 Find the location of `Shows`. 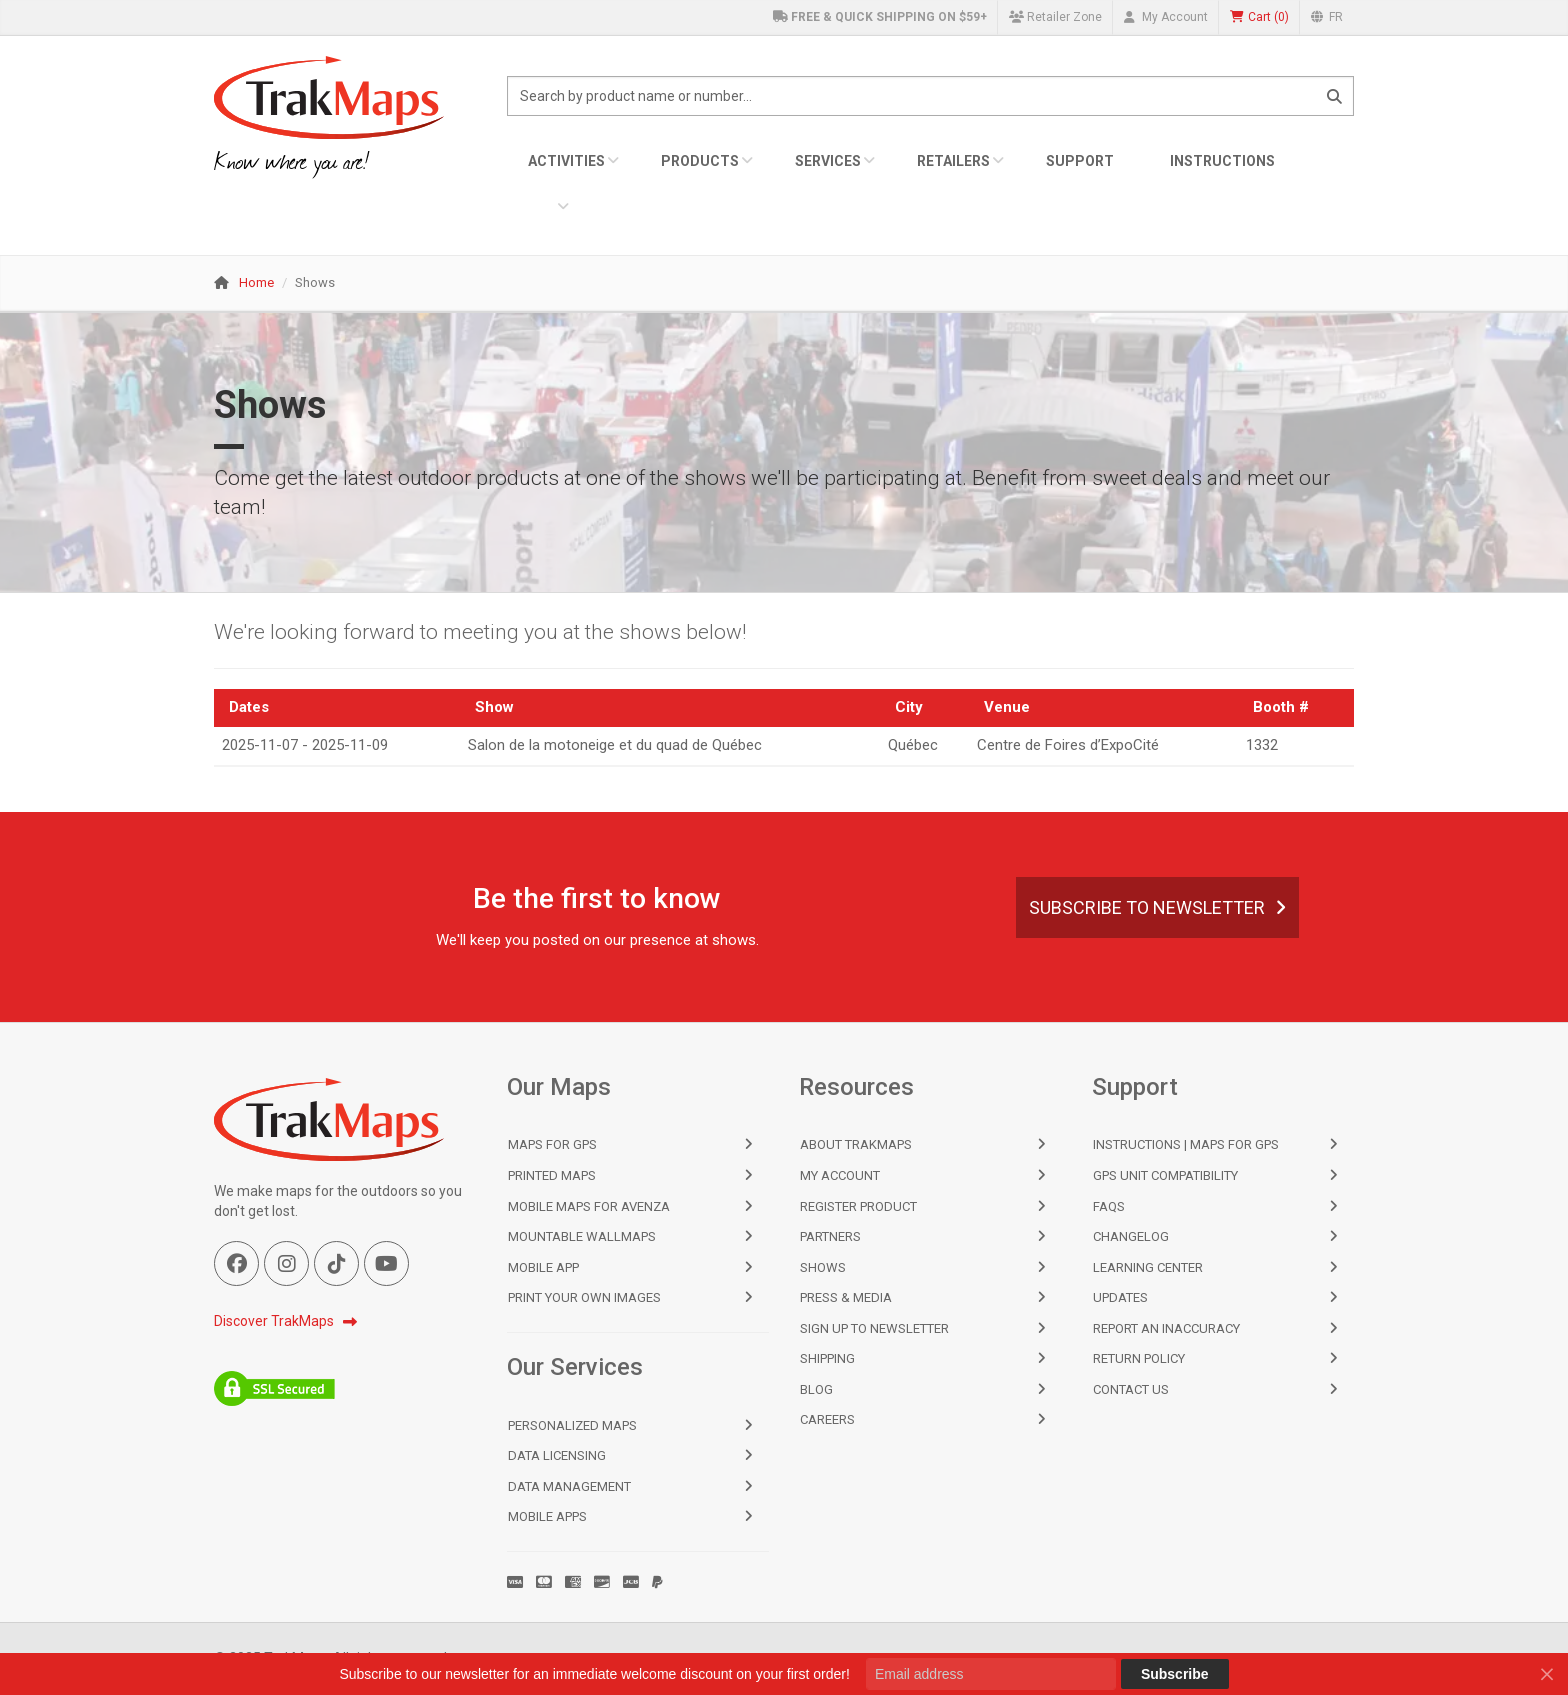

Shows is located at coordinates (823, 1267).